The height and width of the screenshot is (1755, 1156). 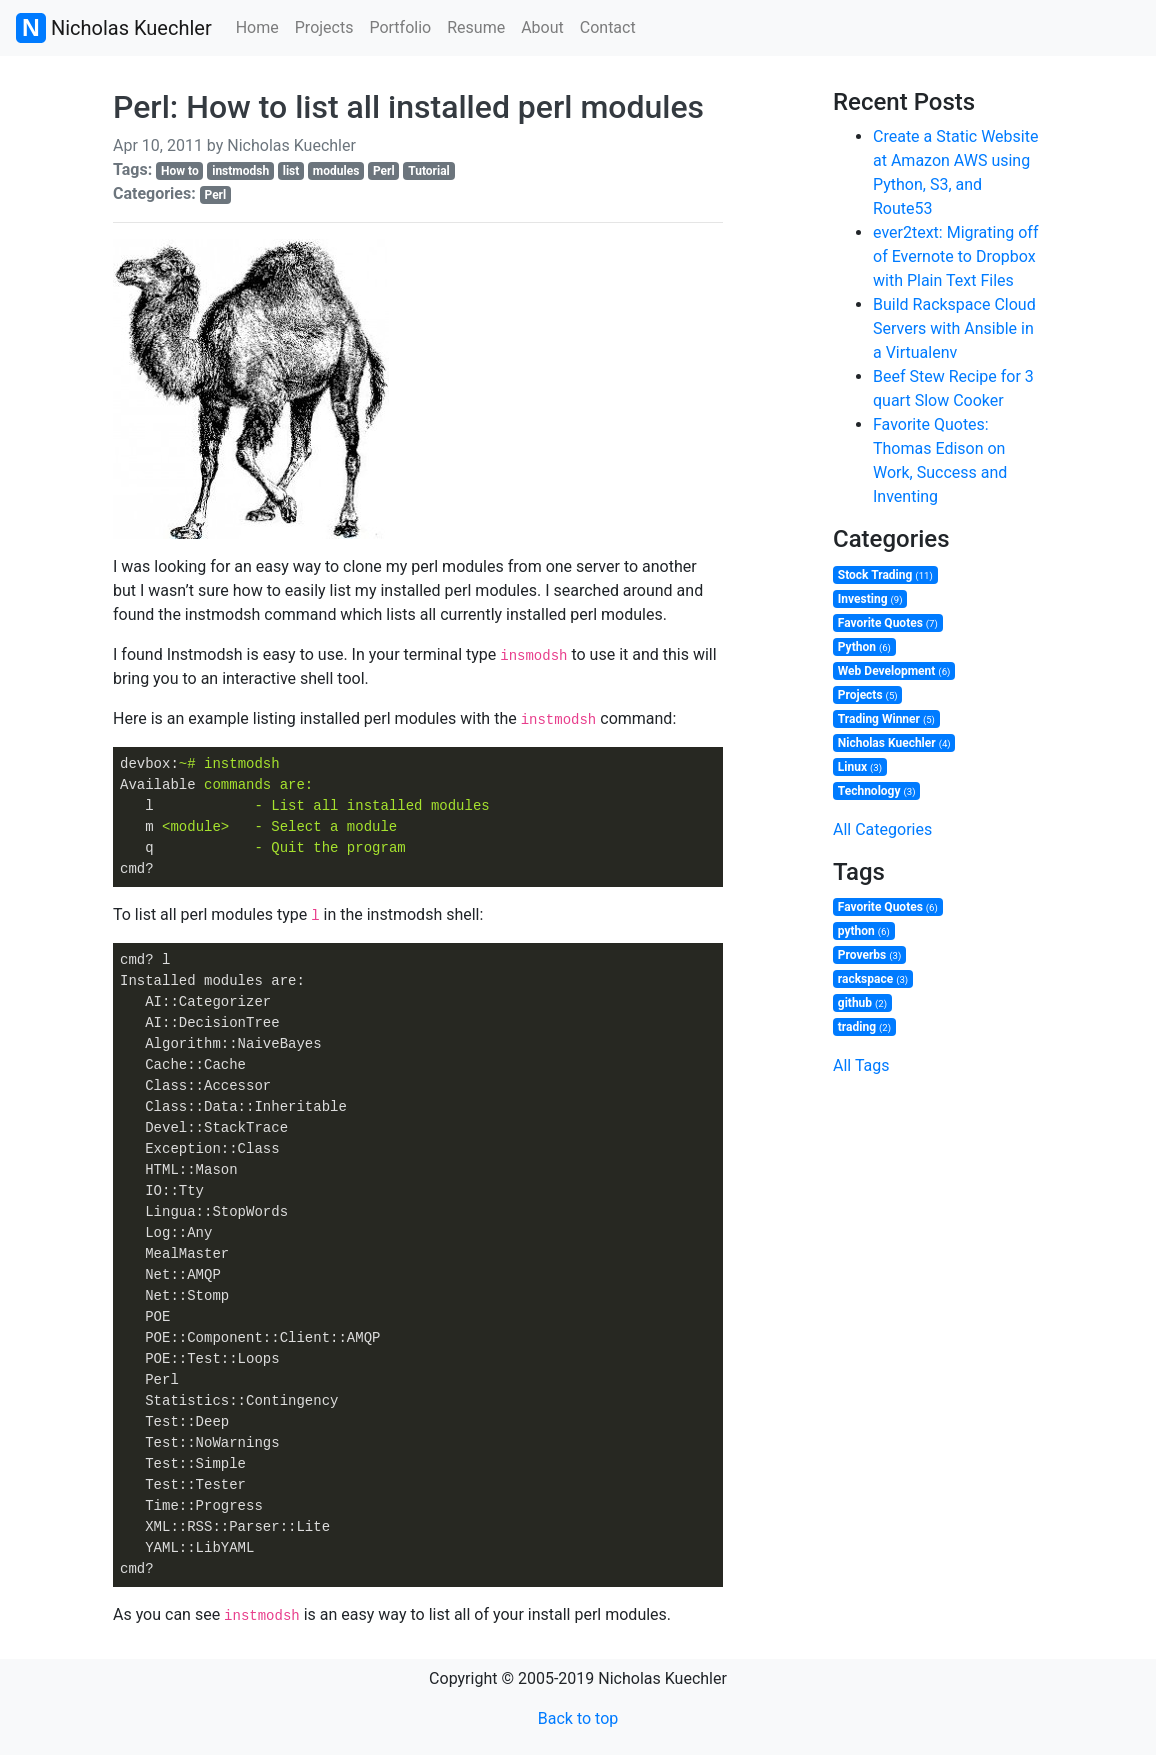 I want to click on Portfolio, so click(x=400, y=27).